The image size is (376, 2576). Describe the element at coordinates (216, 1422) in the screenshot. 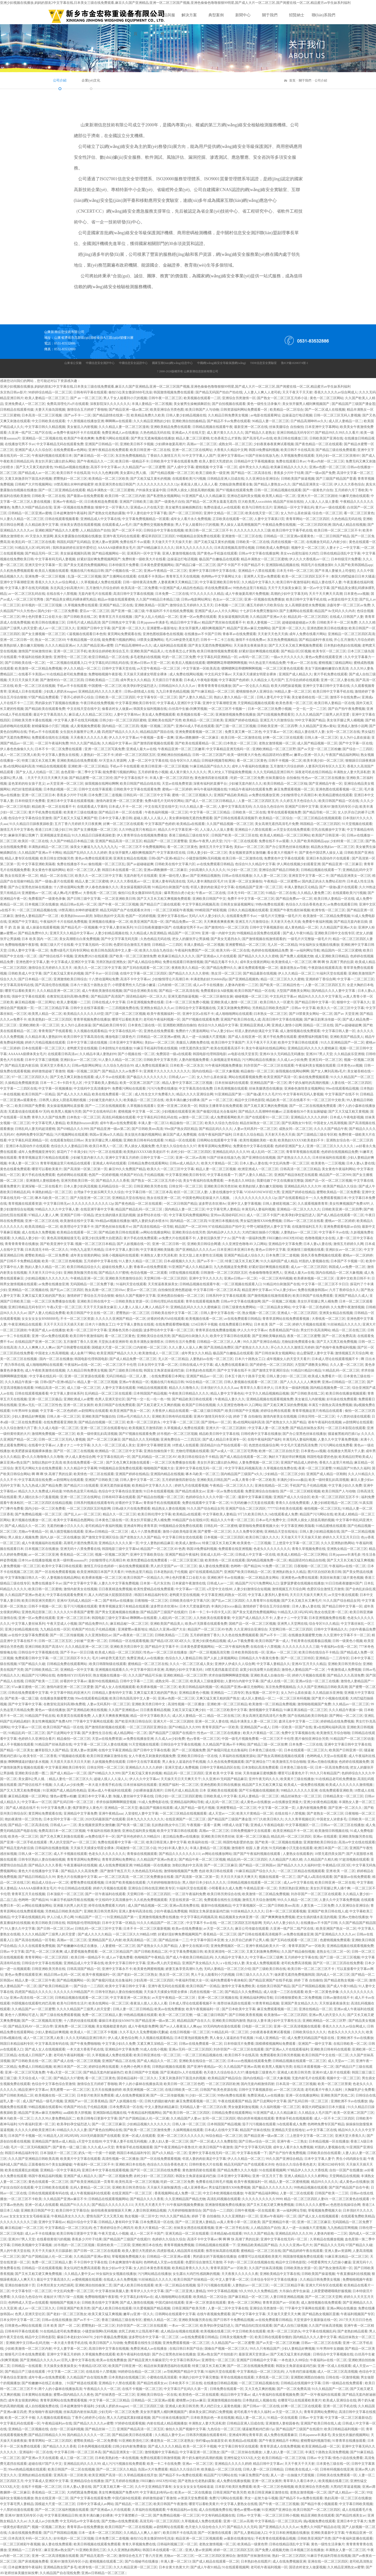

I see `国产清纯av一区二区` at that location.